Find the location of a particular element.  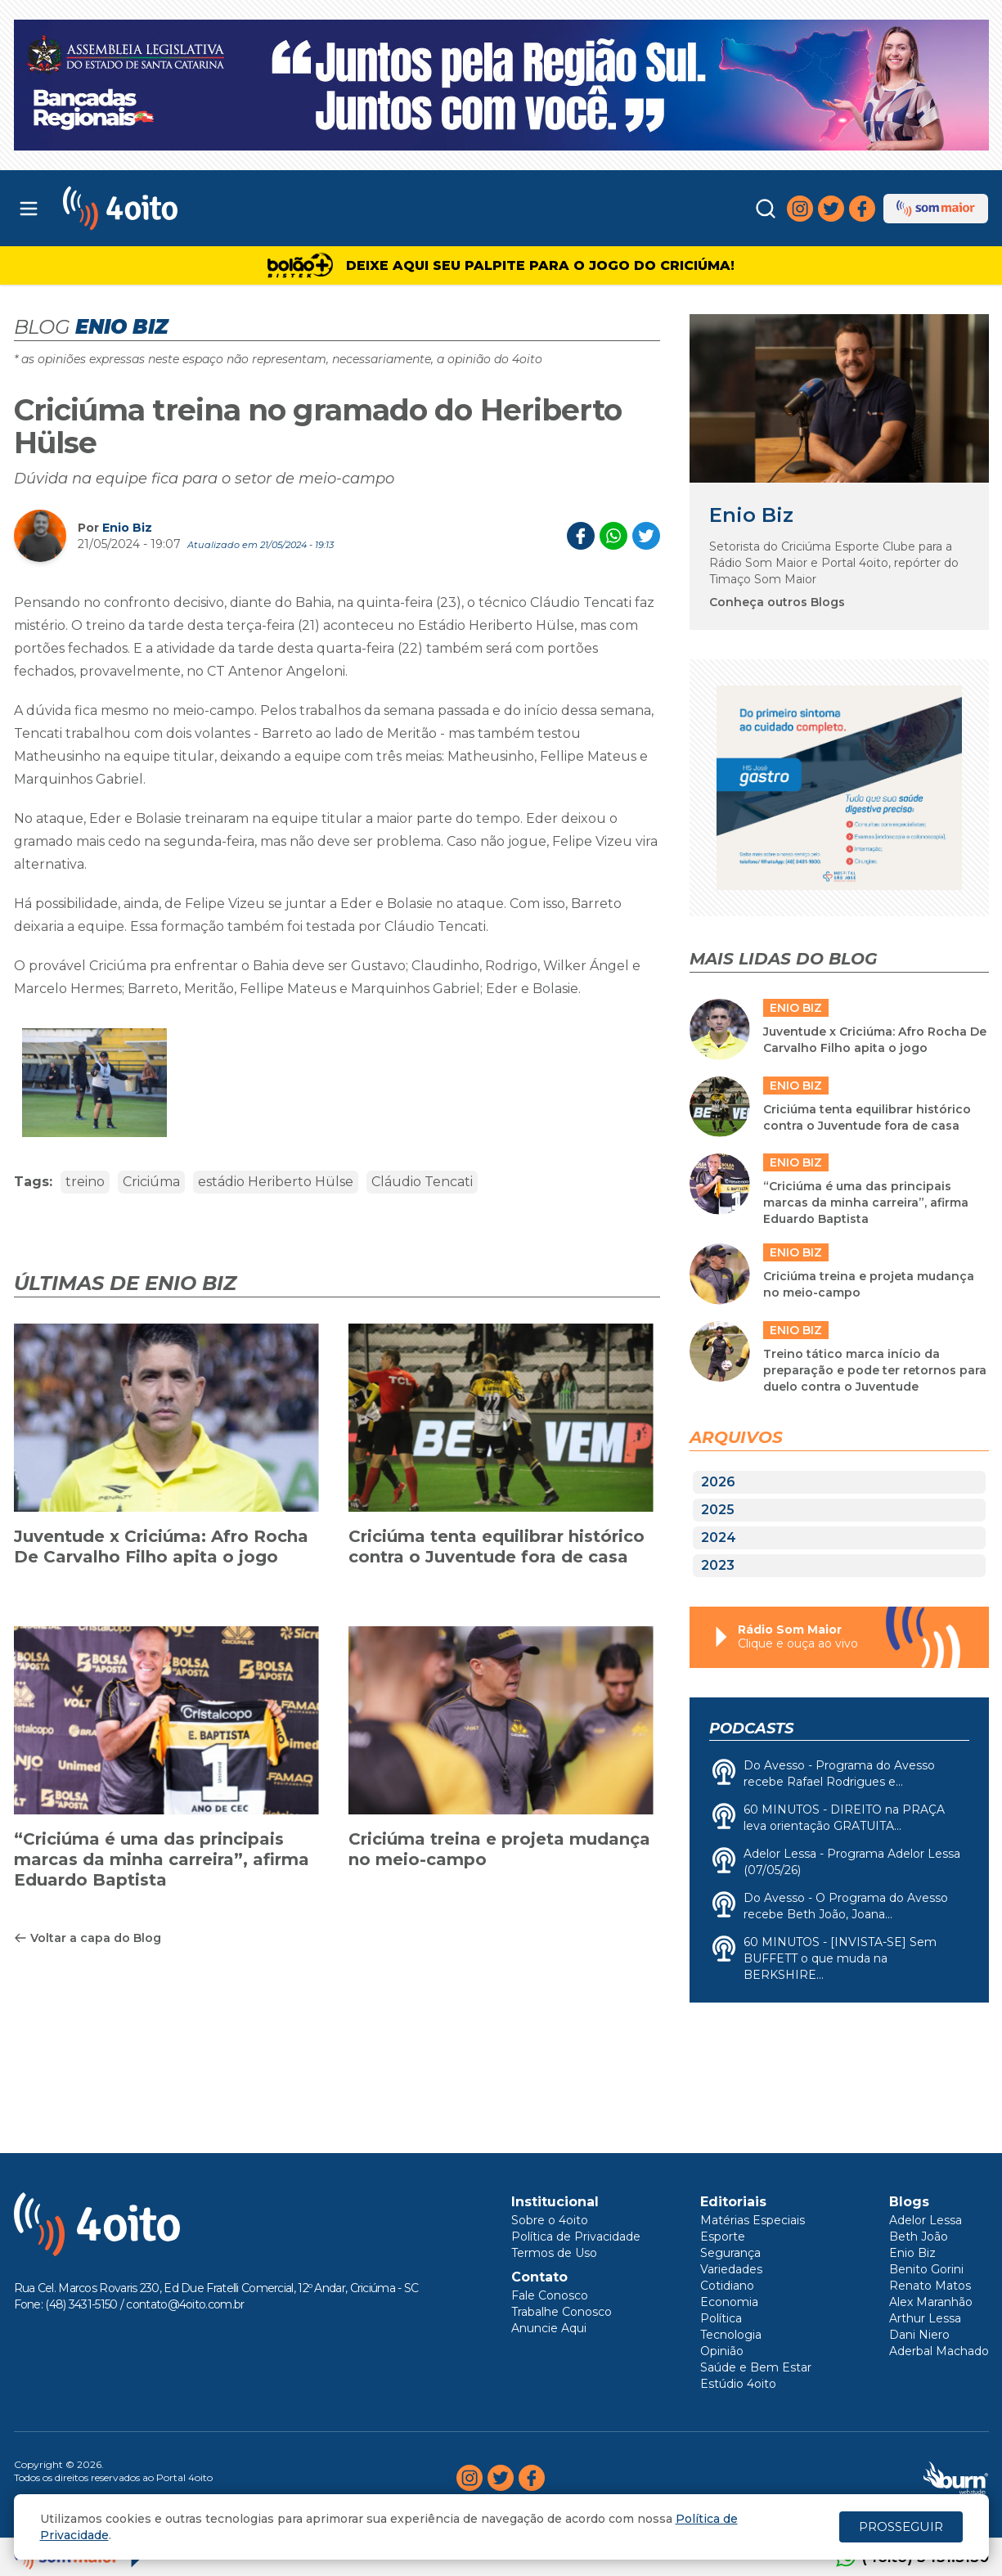

Cotidiano is located at coordinates (727, 2285).